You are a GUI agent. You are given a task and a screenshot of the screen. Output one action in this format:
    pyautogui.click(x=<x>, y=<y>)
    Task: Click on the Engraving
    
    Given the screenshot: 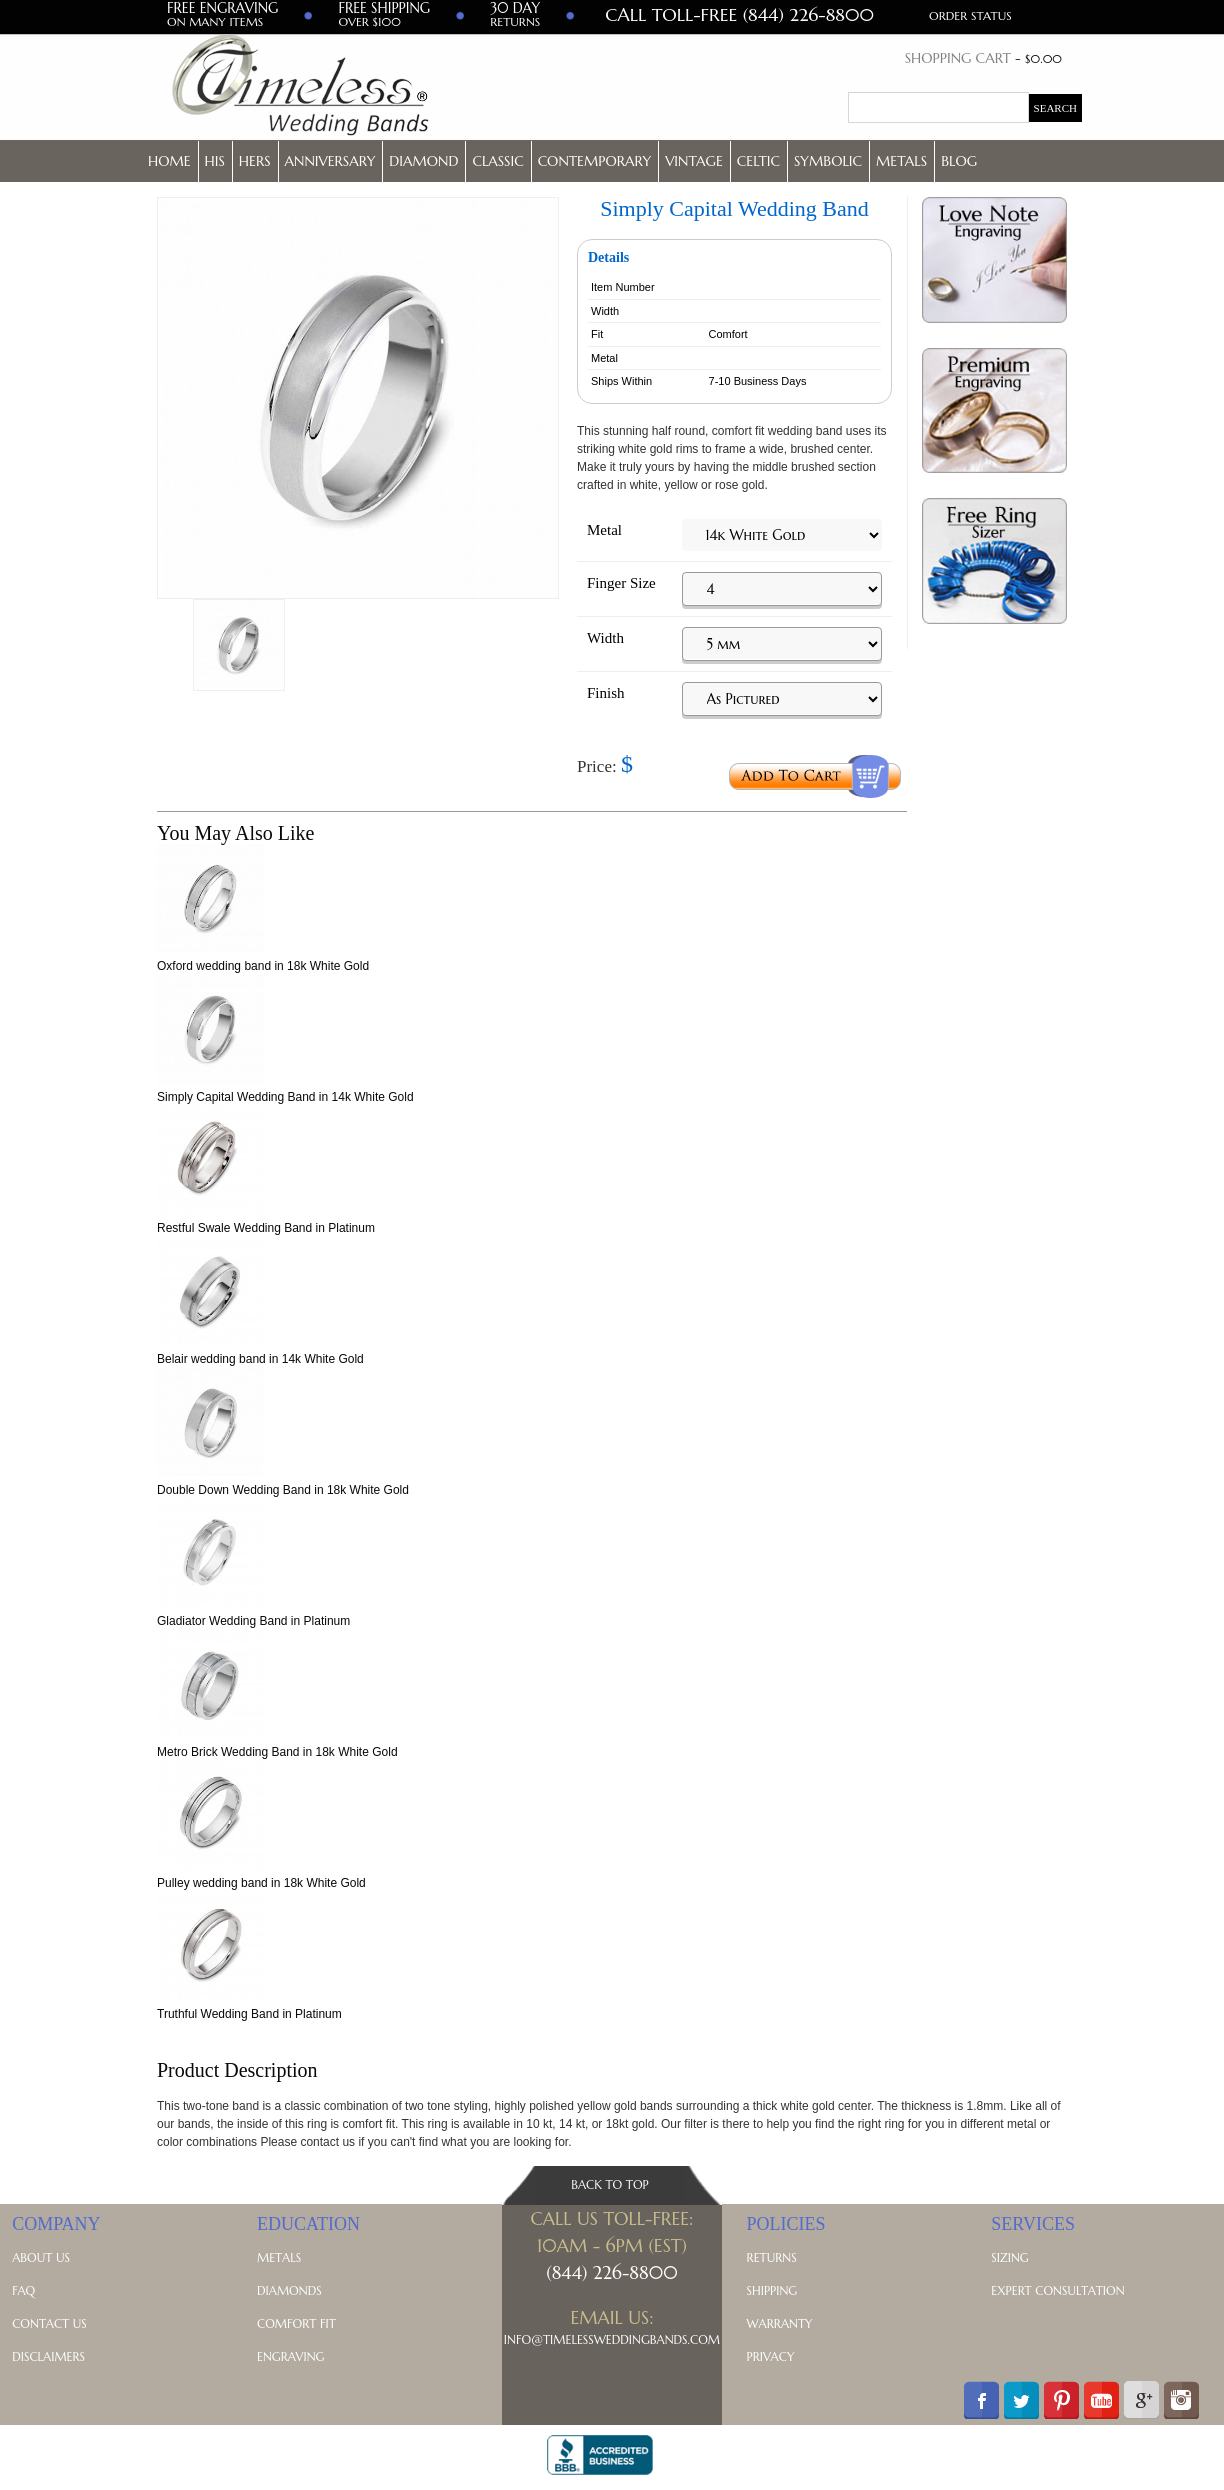 What is the action you would take?
    pyautogui.click(x=290, y=2356)
    